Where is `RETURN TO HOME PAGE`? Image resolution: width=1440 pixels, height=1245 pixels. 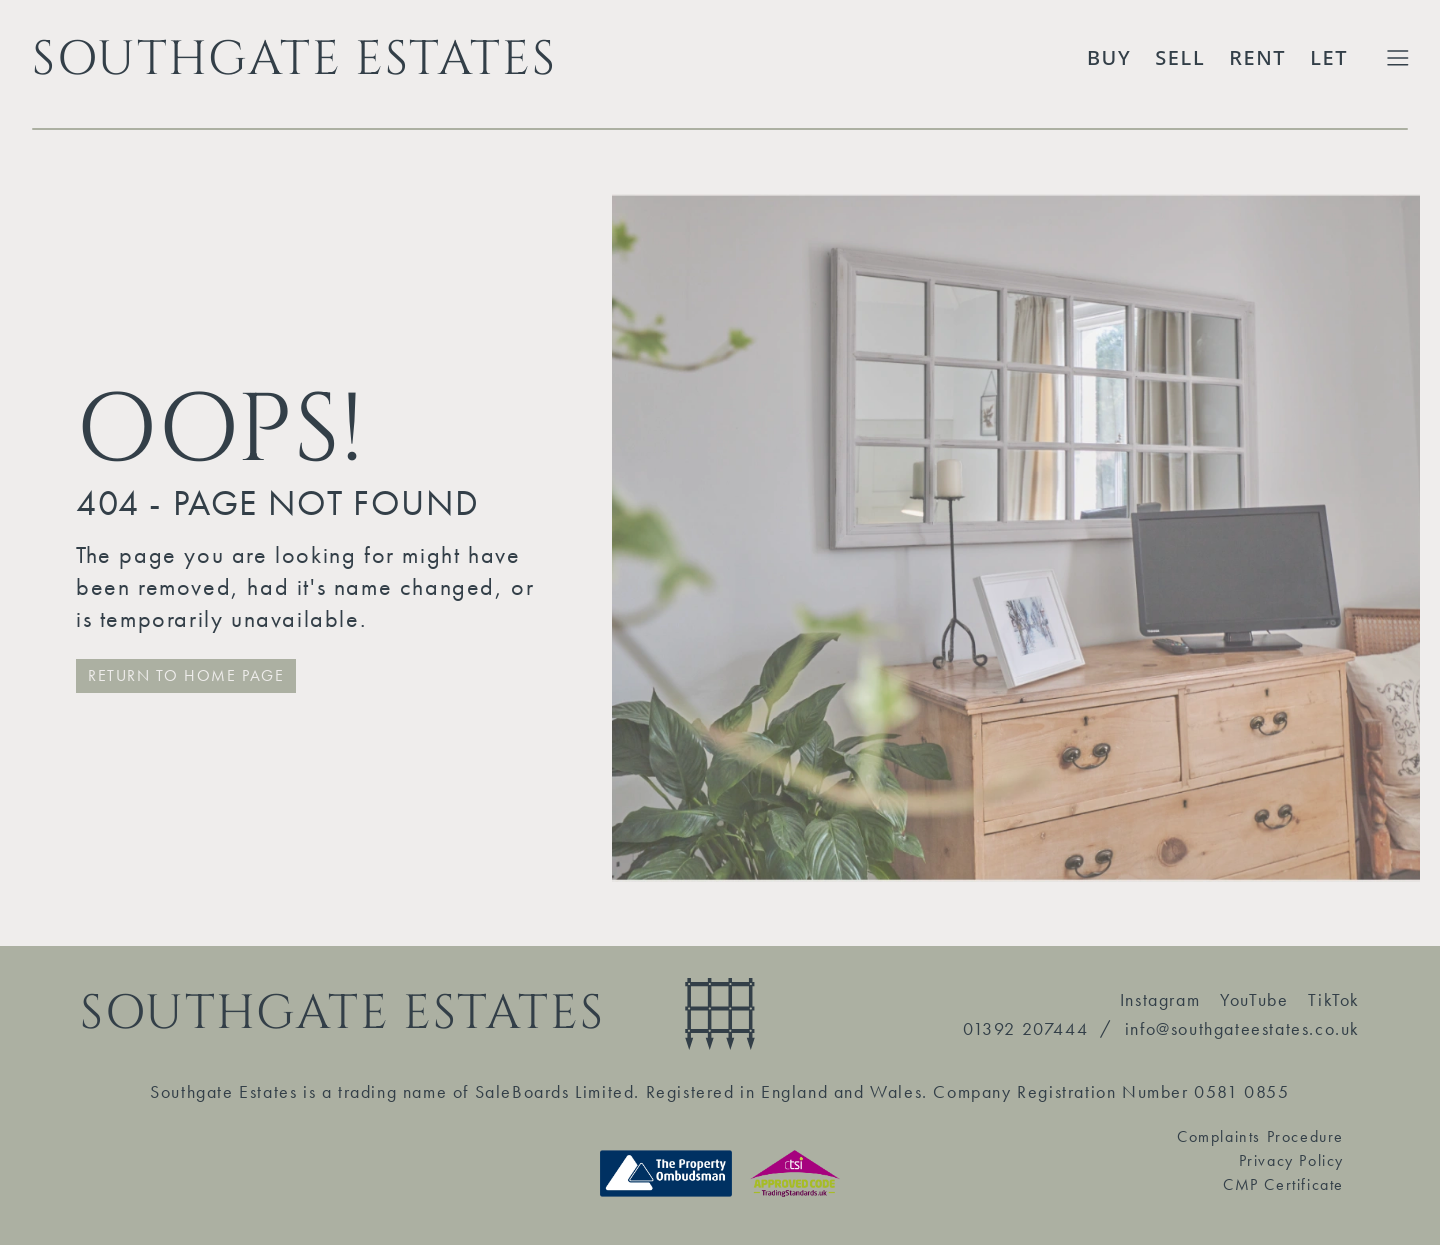 RETURN TO HOME PAGE is located at coordinates (186, 675).